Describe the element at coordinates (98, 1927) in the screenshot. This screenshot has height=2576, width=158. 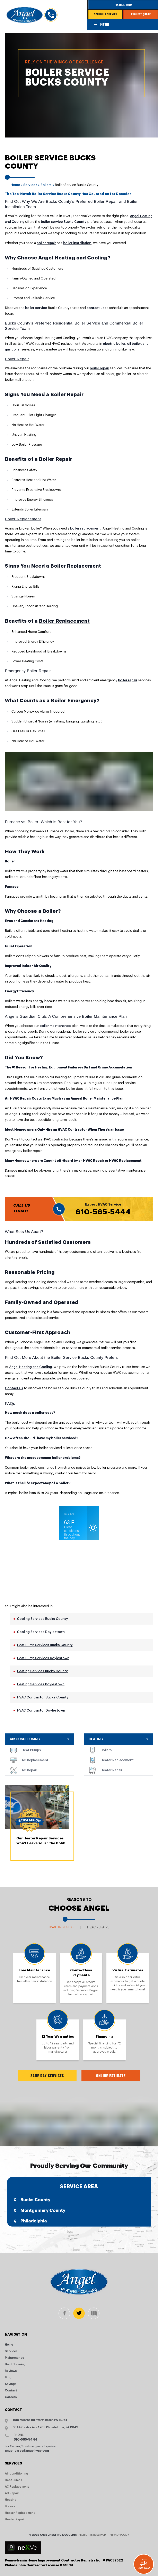
I see `HVAC Repairs` at that location.